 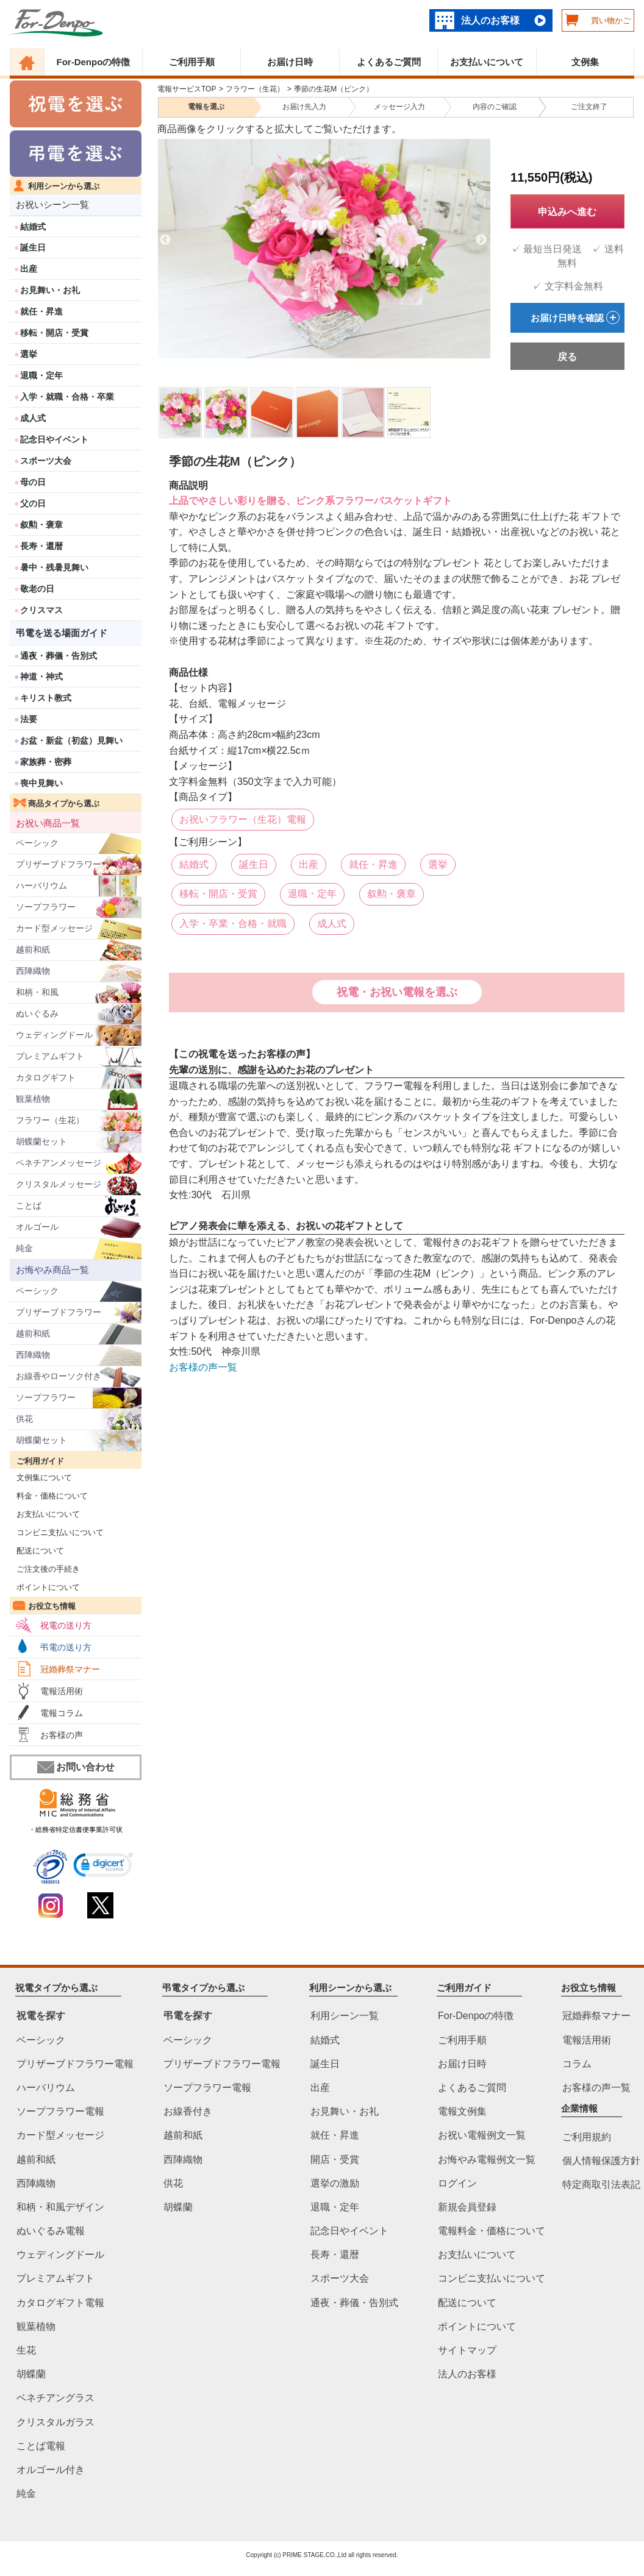 I want to click on ハーバリウム, so click(x=41, y=885).